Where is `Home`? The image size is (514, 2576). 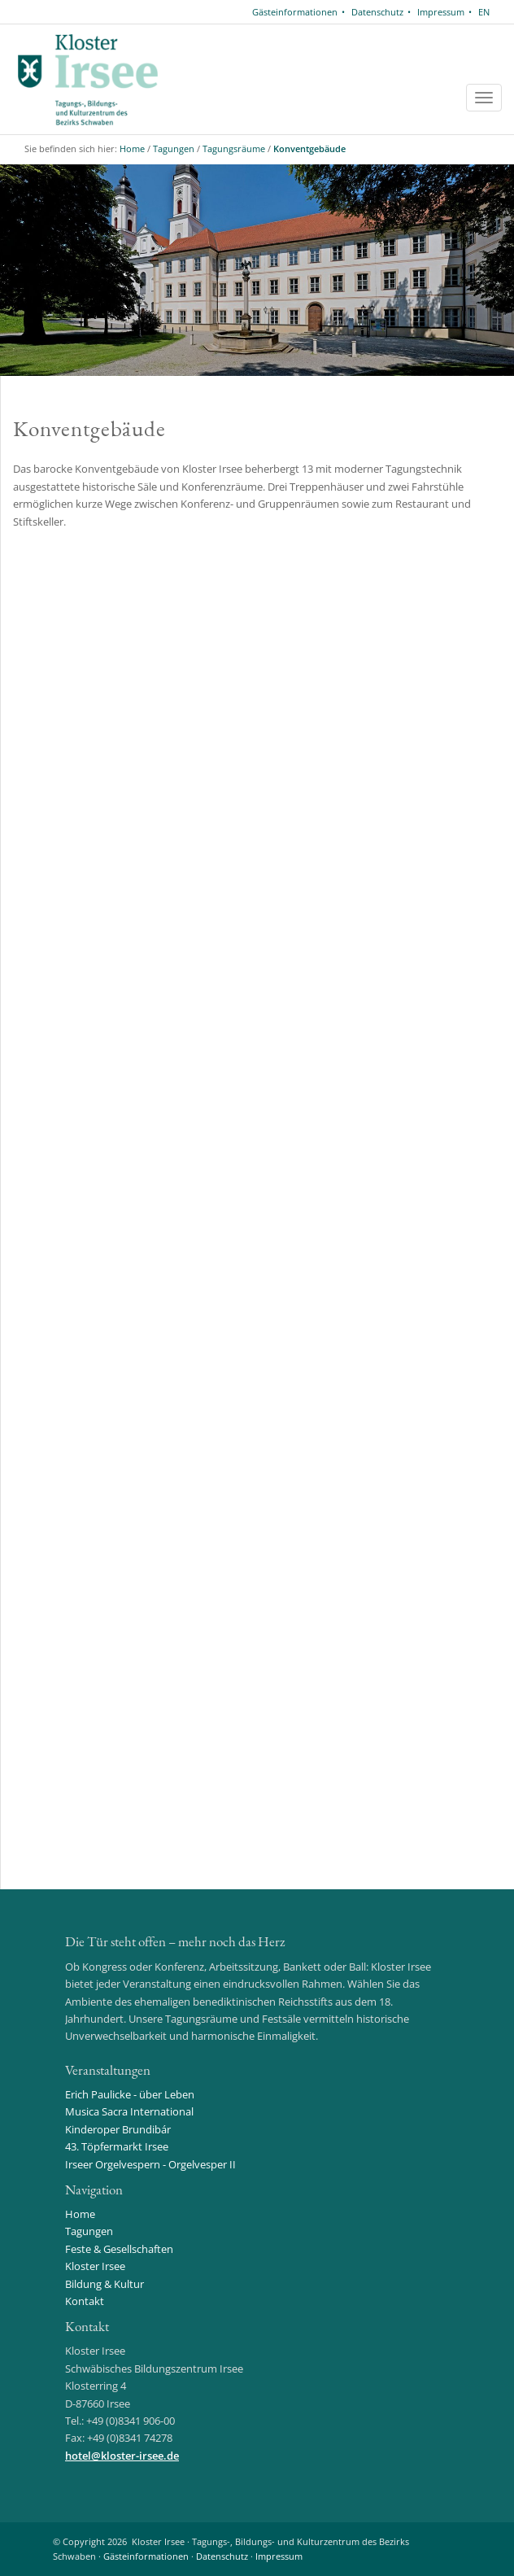
Home is located at coordinates (132, 148).